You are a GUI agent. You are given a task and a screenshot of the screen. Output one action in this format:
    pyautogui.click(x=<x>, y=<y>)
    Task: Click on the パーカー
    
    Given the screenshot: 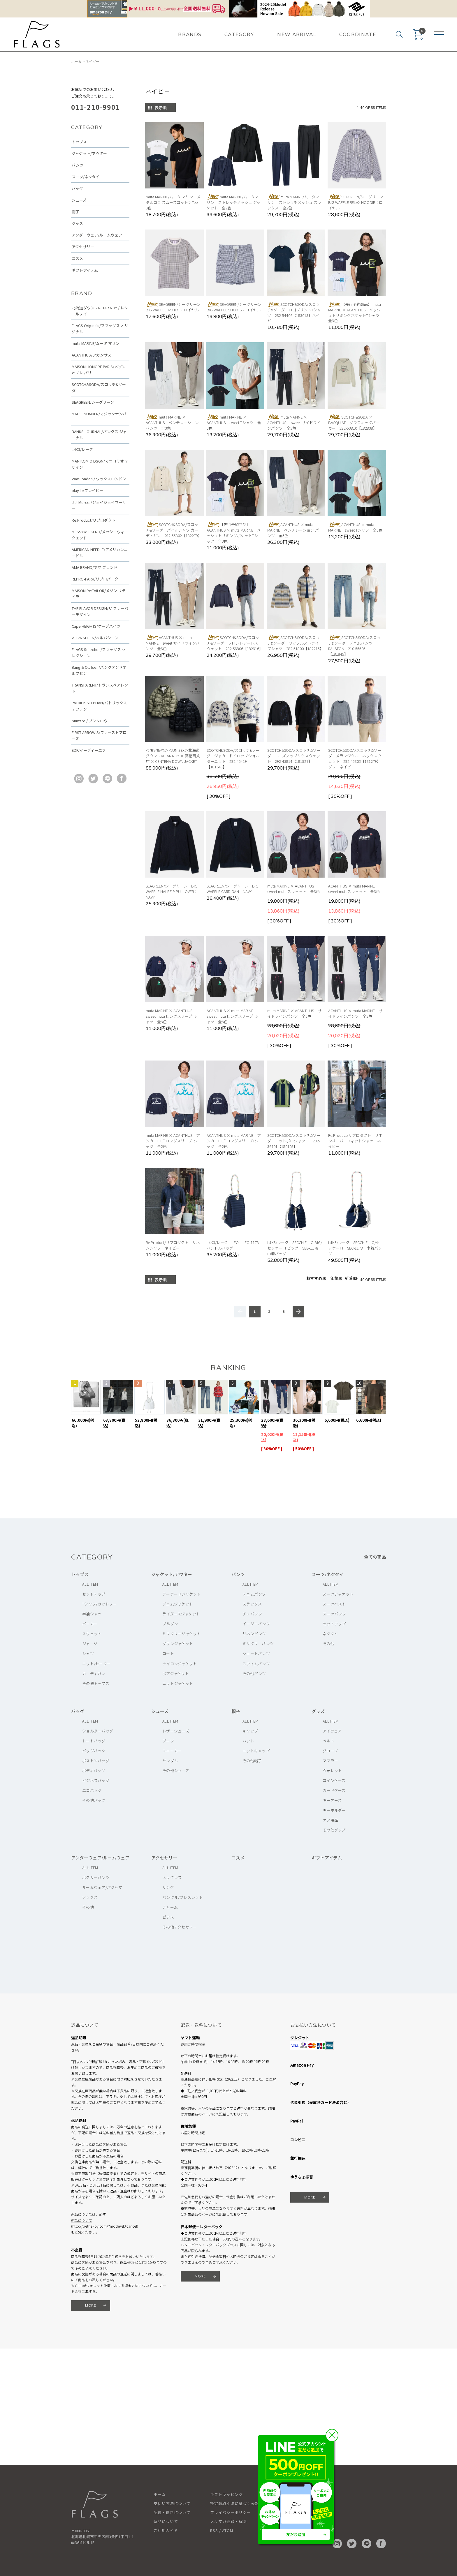 What is the action you would take?
    pyautogui.click(x=90, y=1623)
    